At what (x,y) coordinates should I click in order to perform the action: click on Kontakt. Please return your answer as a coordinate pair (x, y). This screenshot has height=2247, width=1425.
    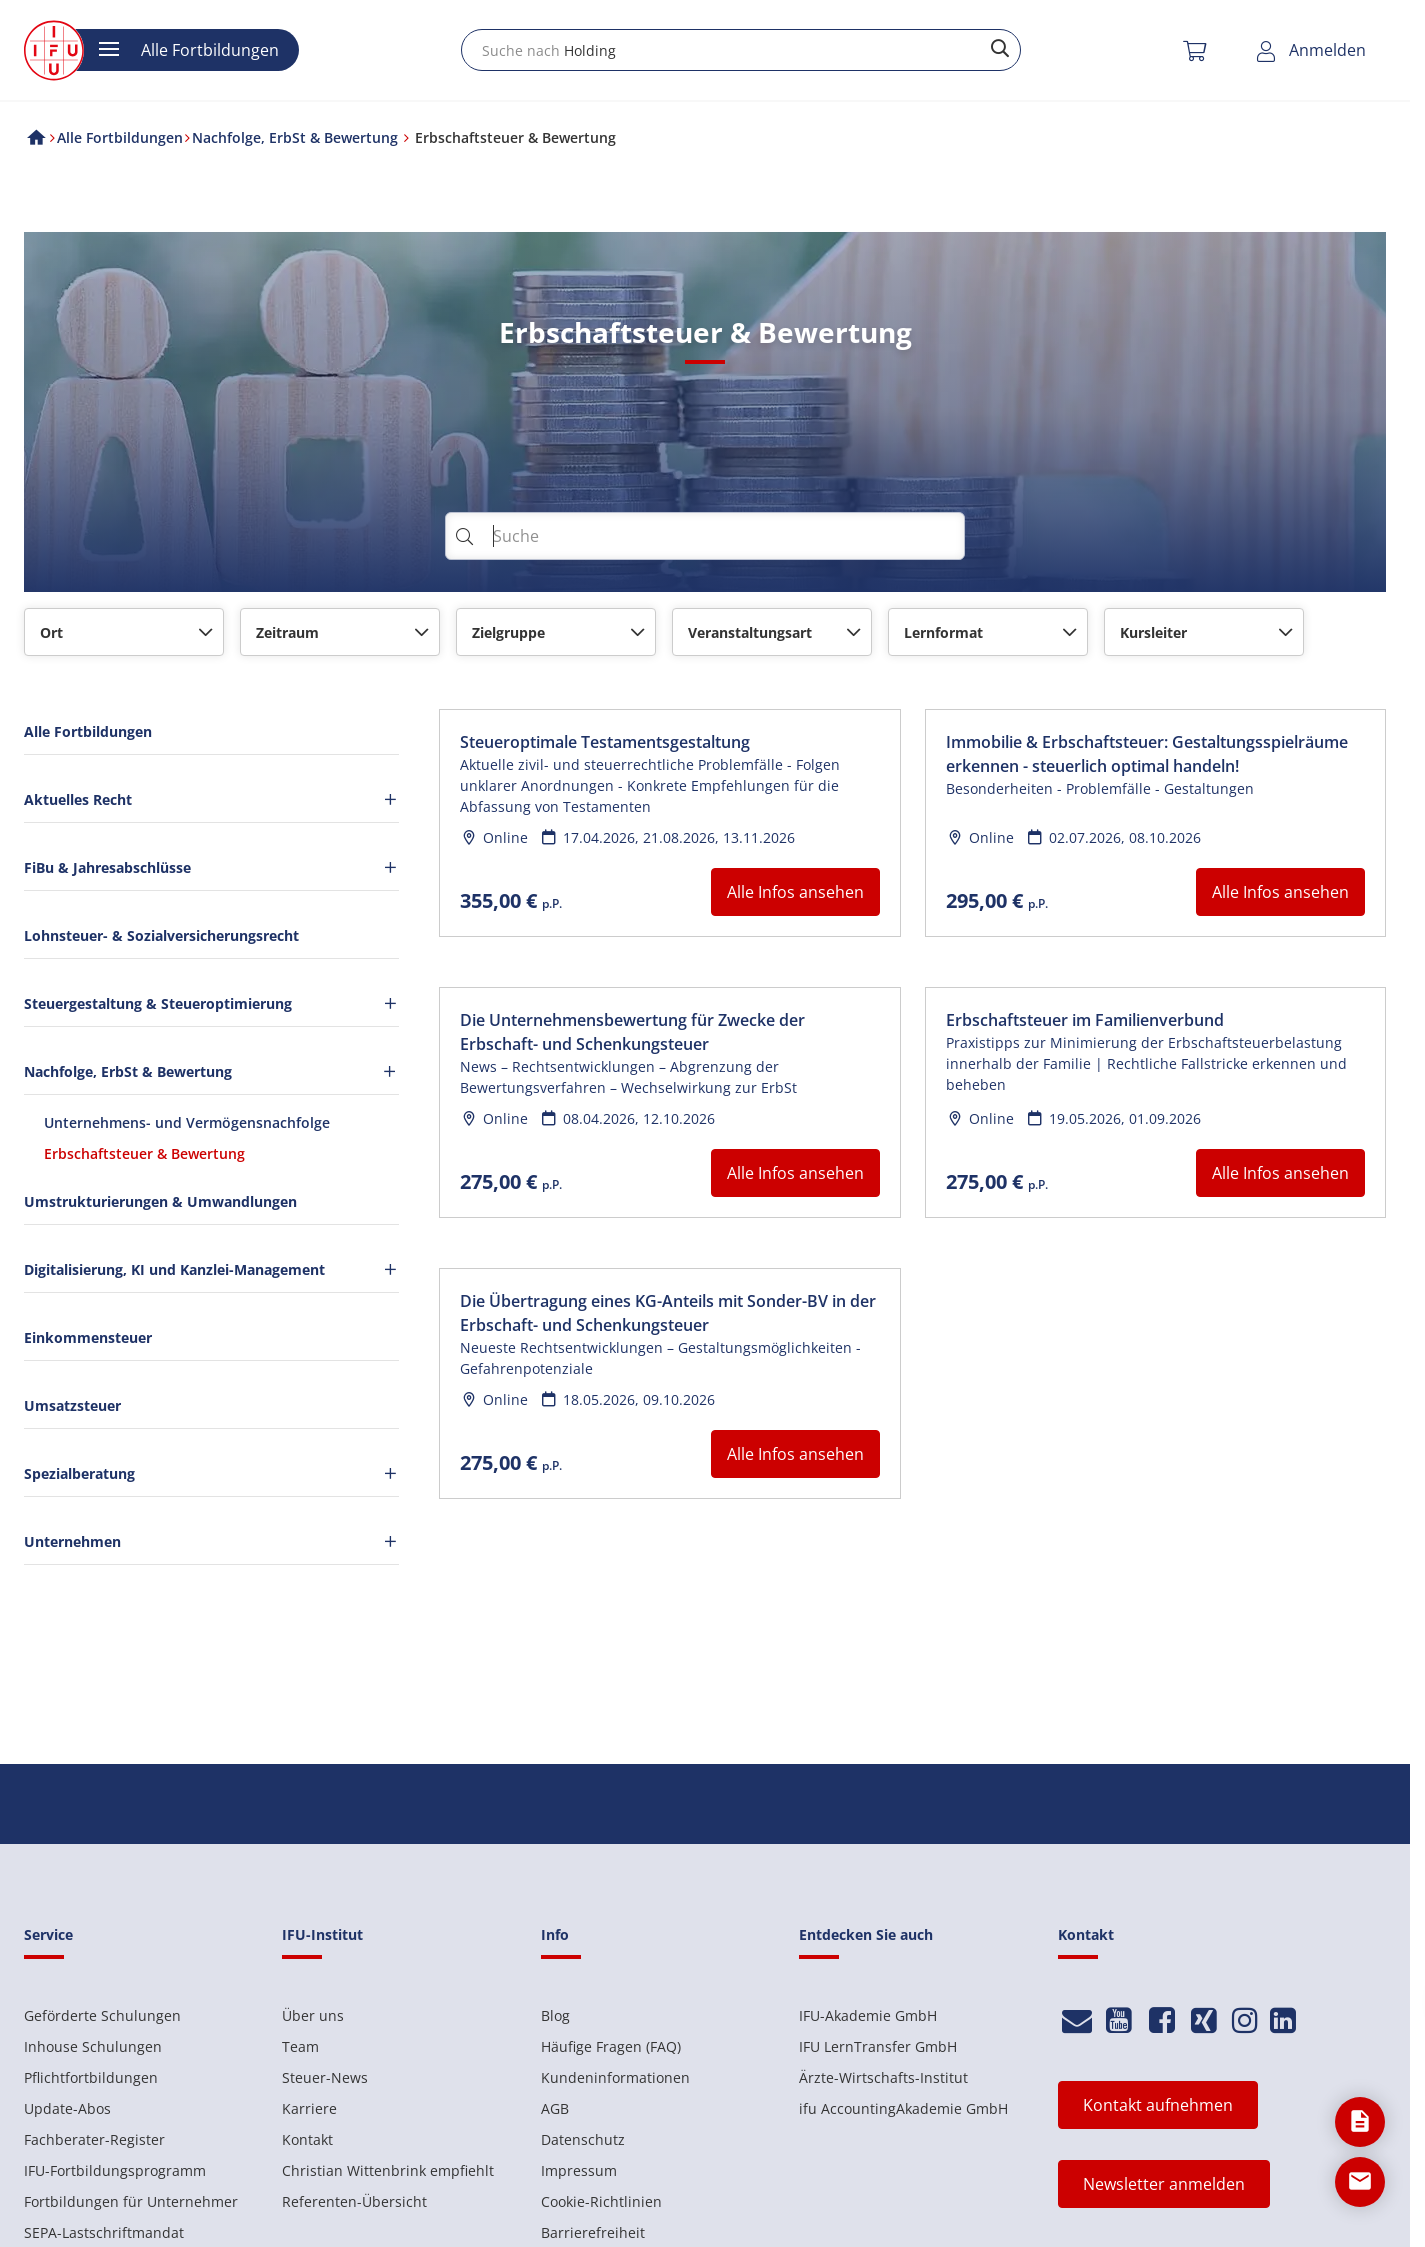
    Looking at the image, I should click on (307, 2139).